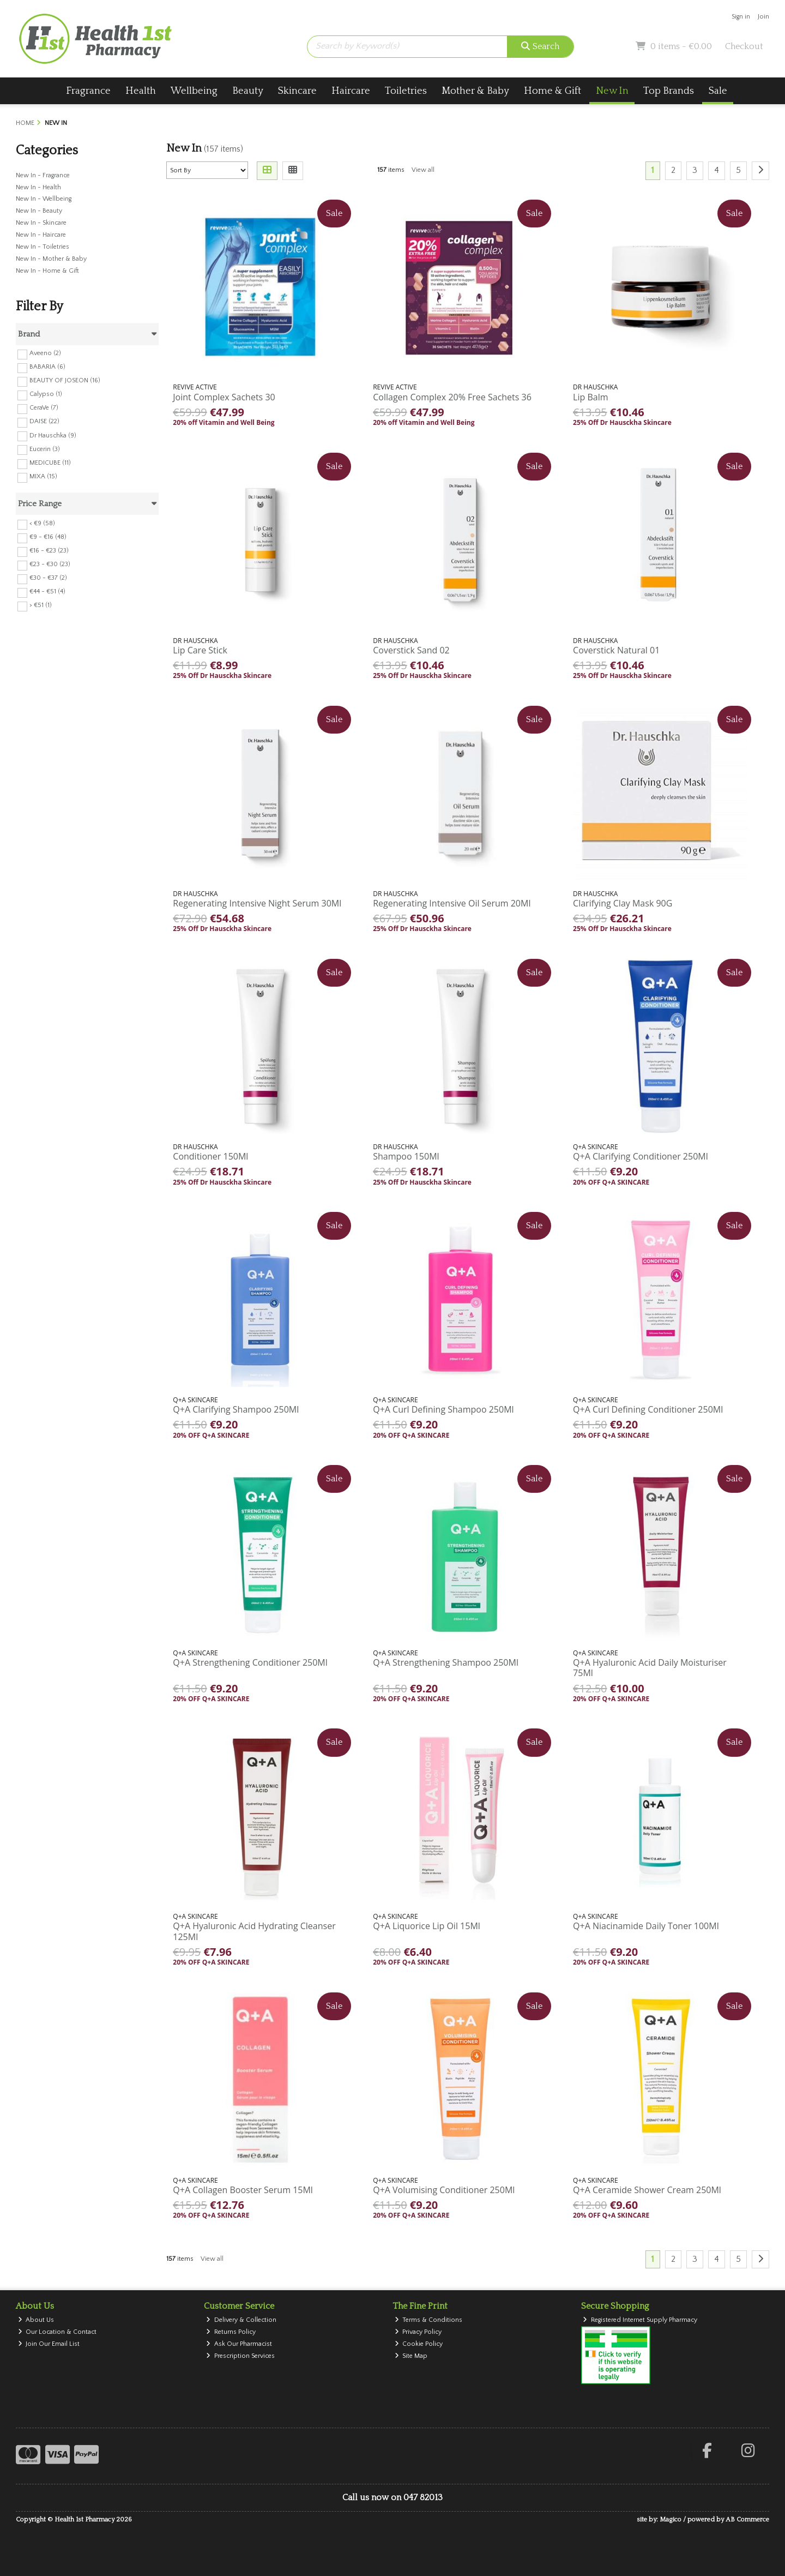  I want to click on Q+A Clarifying Conditioner 250Ml, so click(640, 1156).